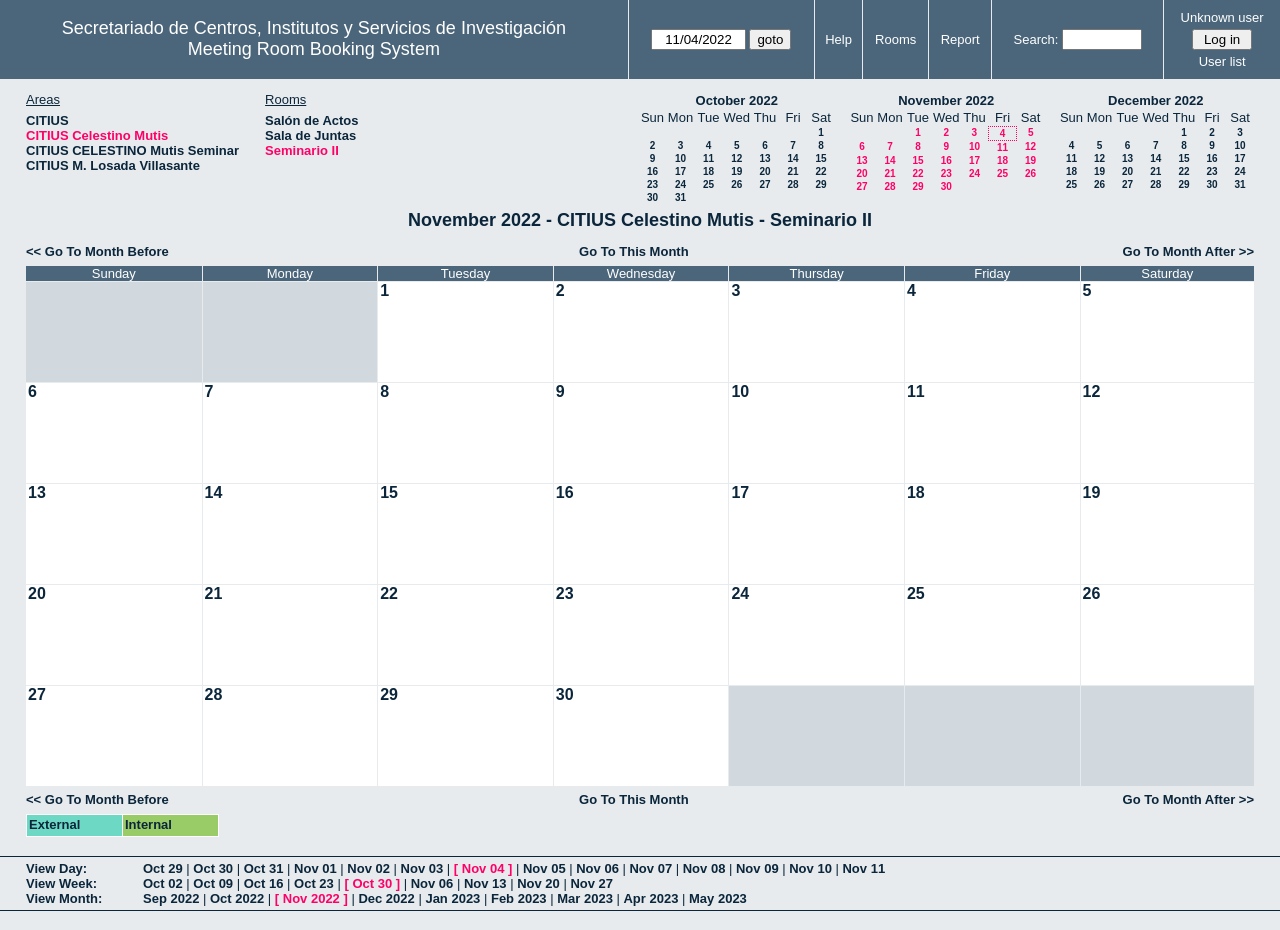 The width and height of the screenshot is (1280, 930). What do you see at coordinates (960, 39) in the screenshot?
I see `Report` at bounding box center [960, 39].